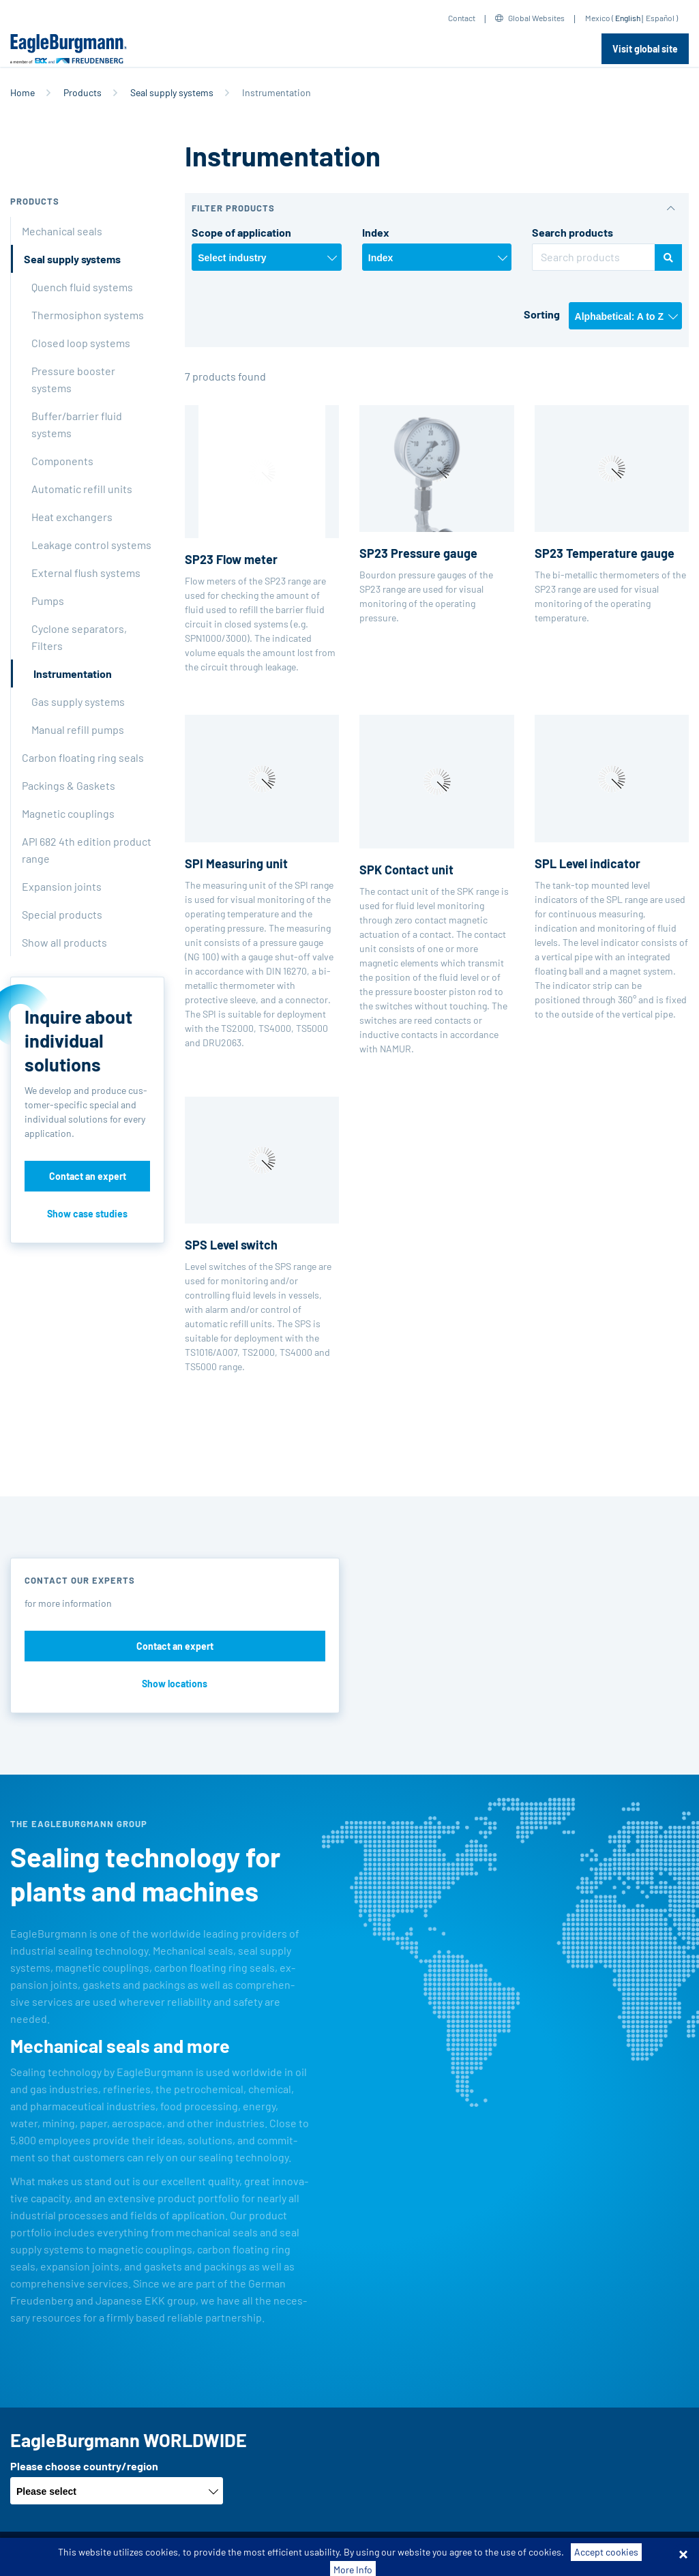 This screenshot has height=2576, width=699. Describe the element at coordinates (22, 92) in the screenshot. I see `Home` at that location.